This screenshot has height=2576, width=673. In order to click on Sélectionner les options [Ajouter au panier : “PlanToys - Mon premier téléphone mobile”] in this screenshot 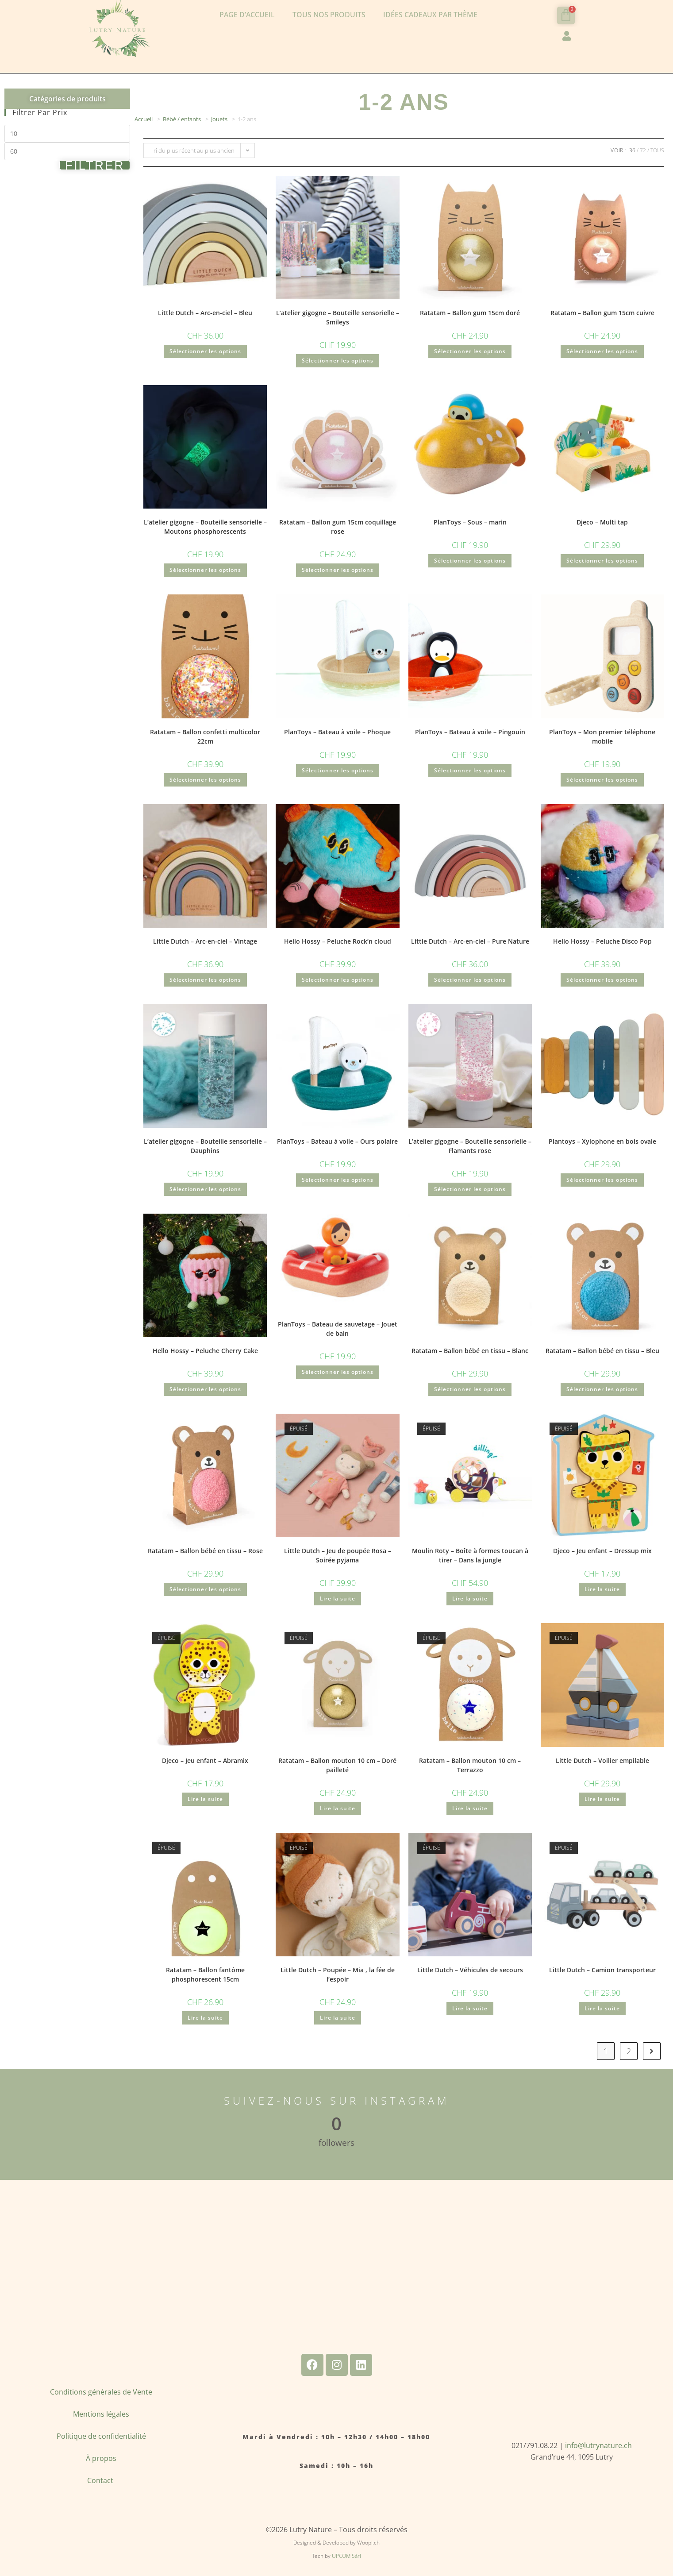, I will do `click(602, 779)`.